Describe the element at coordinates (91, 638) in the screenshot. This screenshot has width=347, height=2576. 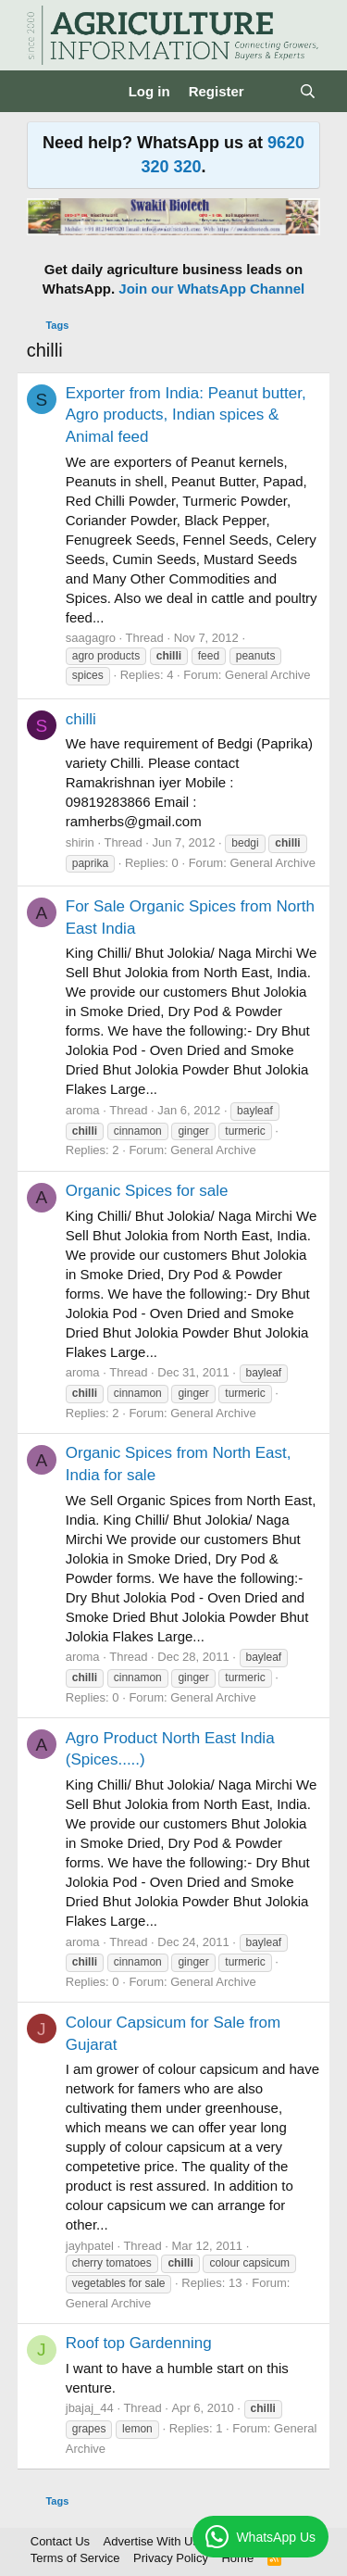
I see `saagagro` at that location.